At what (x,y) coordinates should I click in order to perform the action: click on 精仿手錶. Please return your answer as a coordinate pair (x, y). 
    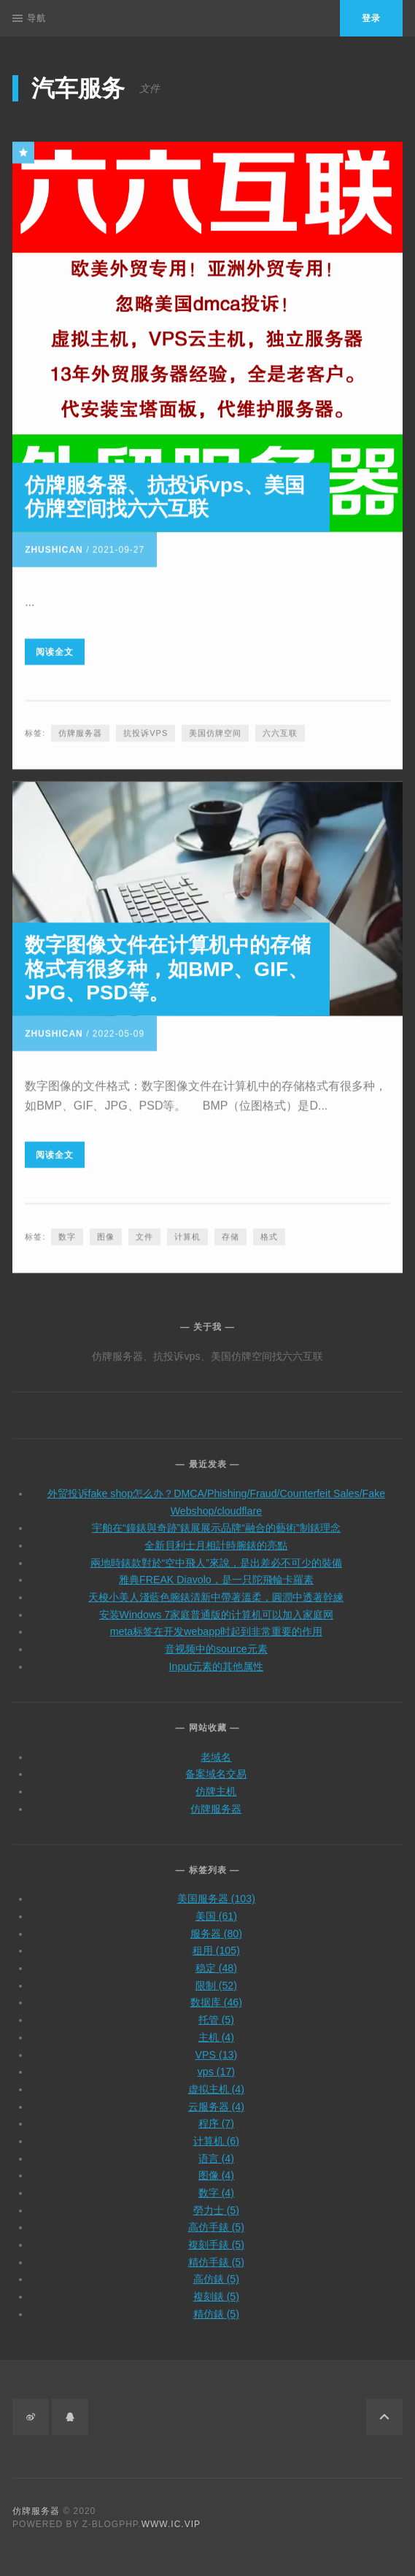
    Looking at the image, I should click on (216, 2253).